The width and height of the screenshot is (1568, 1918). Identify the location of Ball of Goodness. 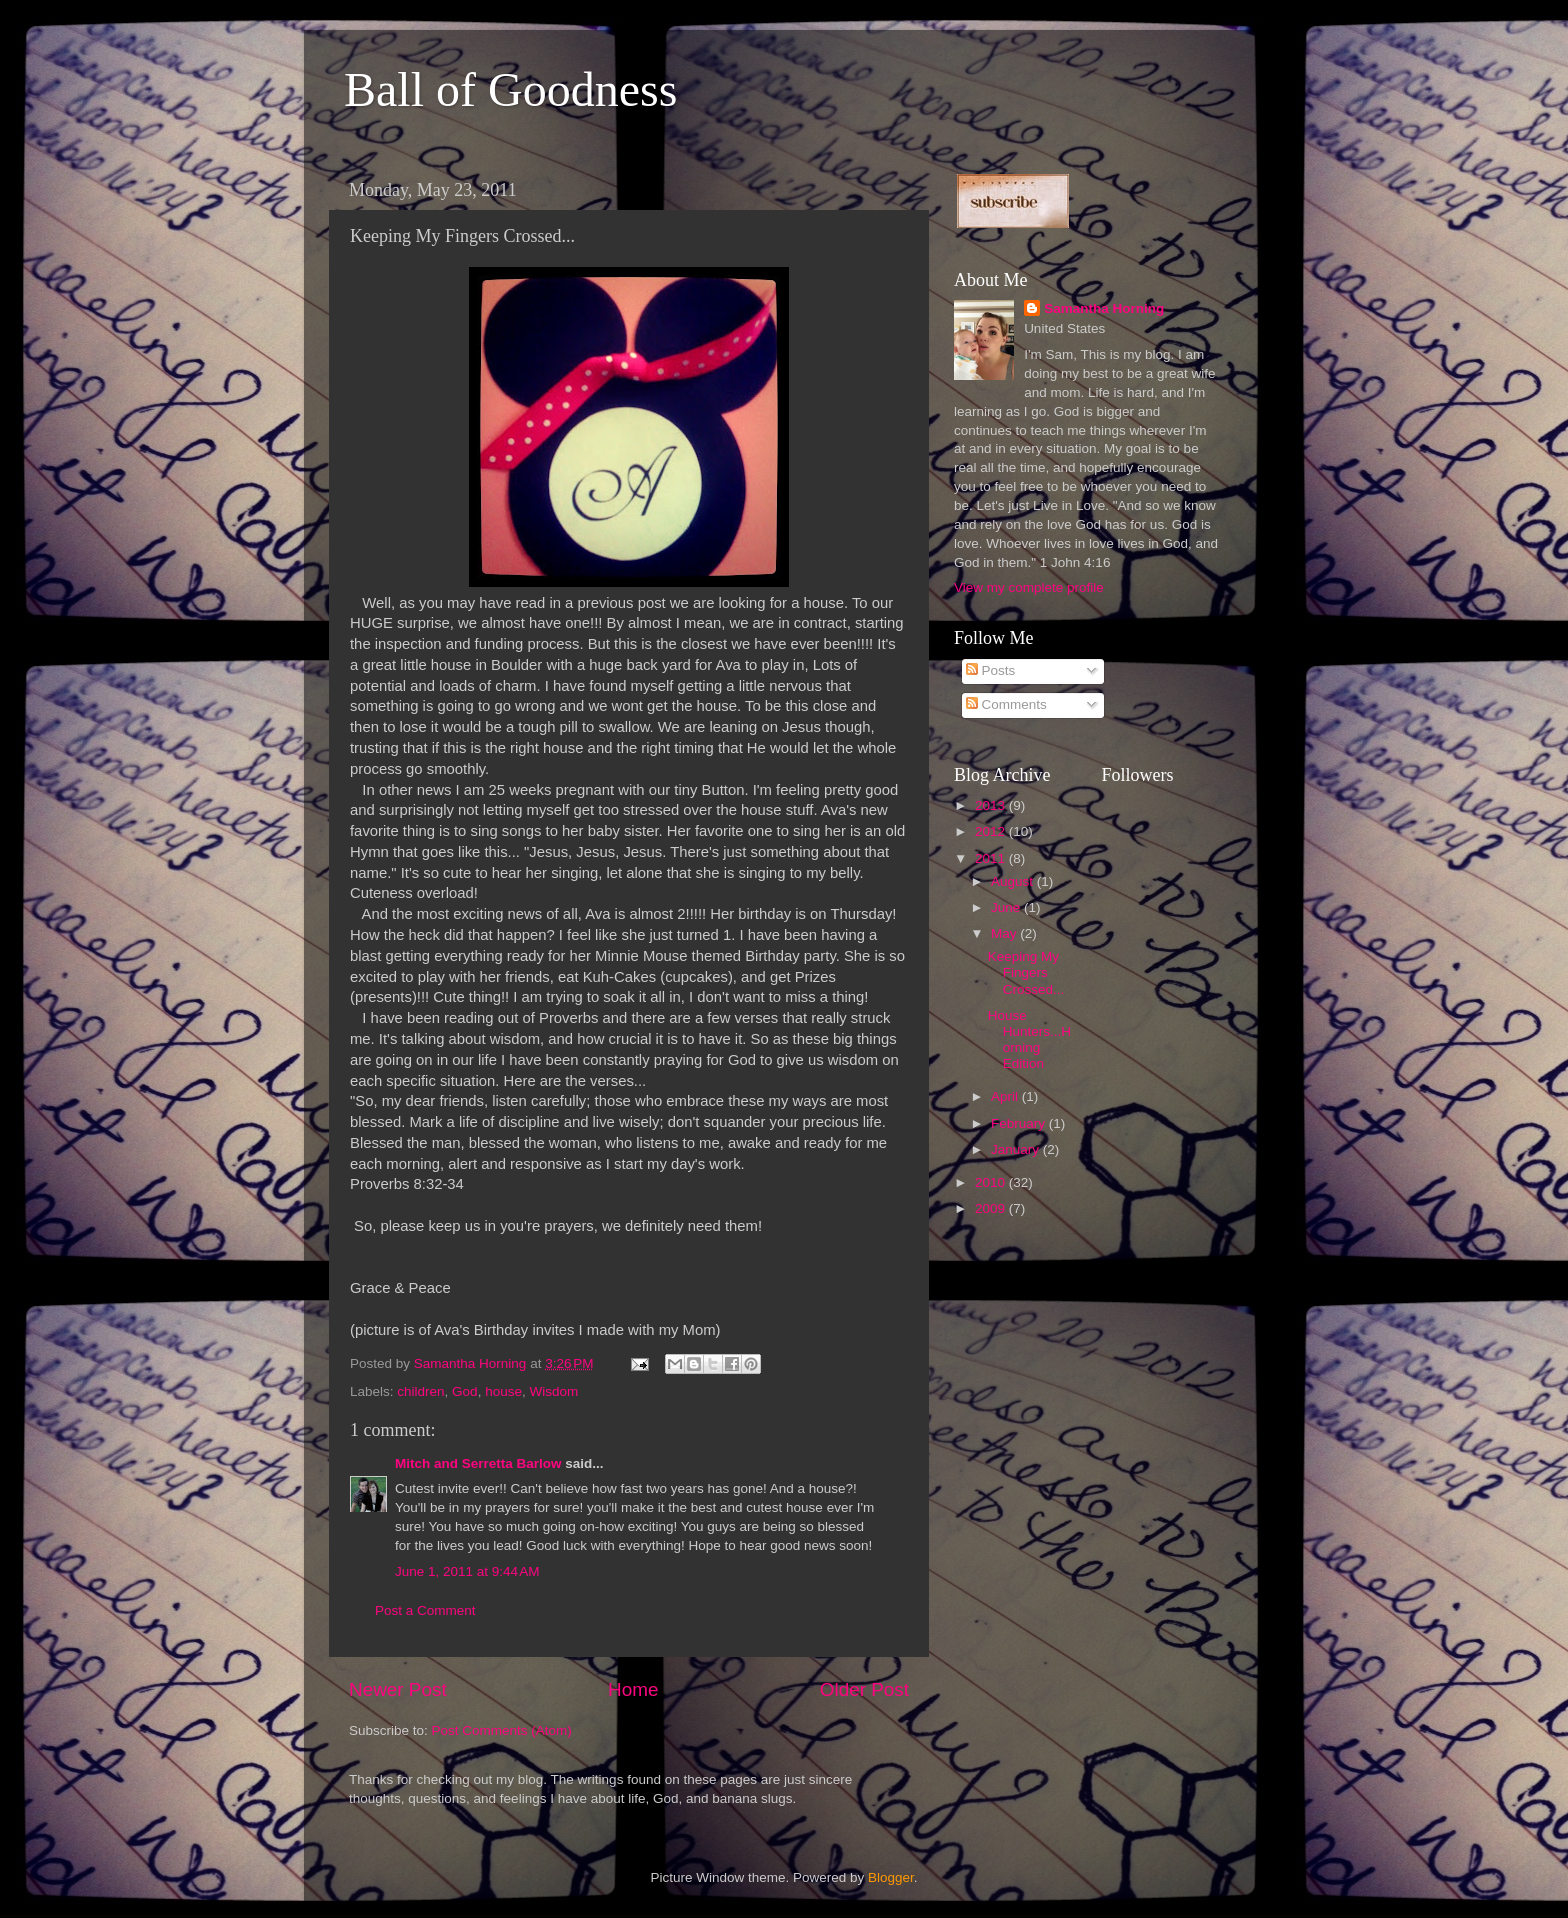
(510, 89).